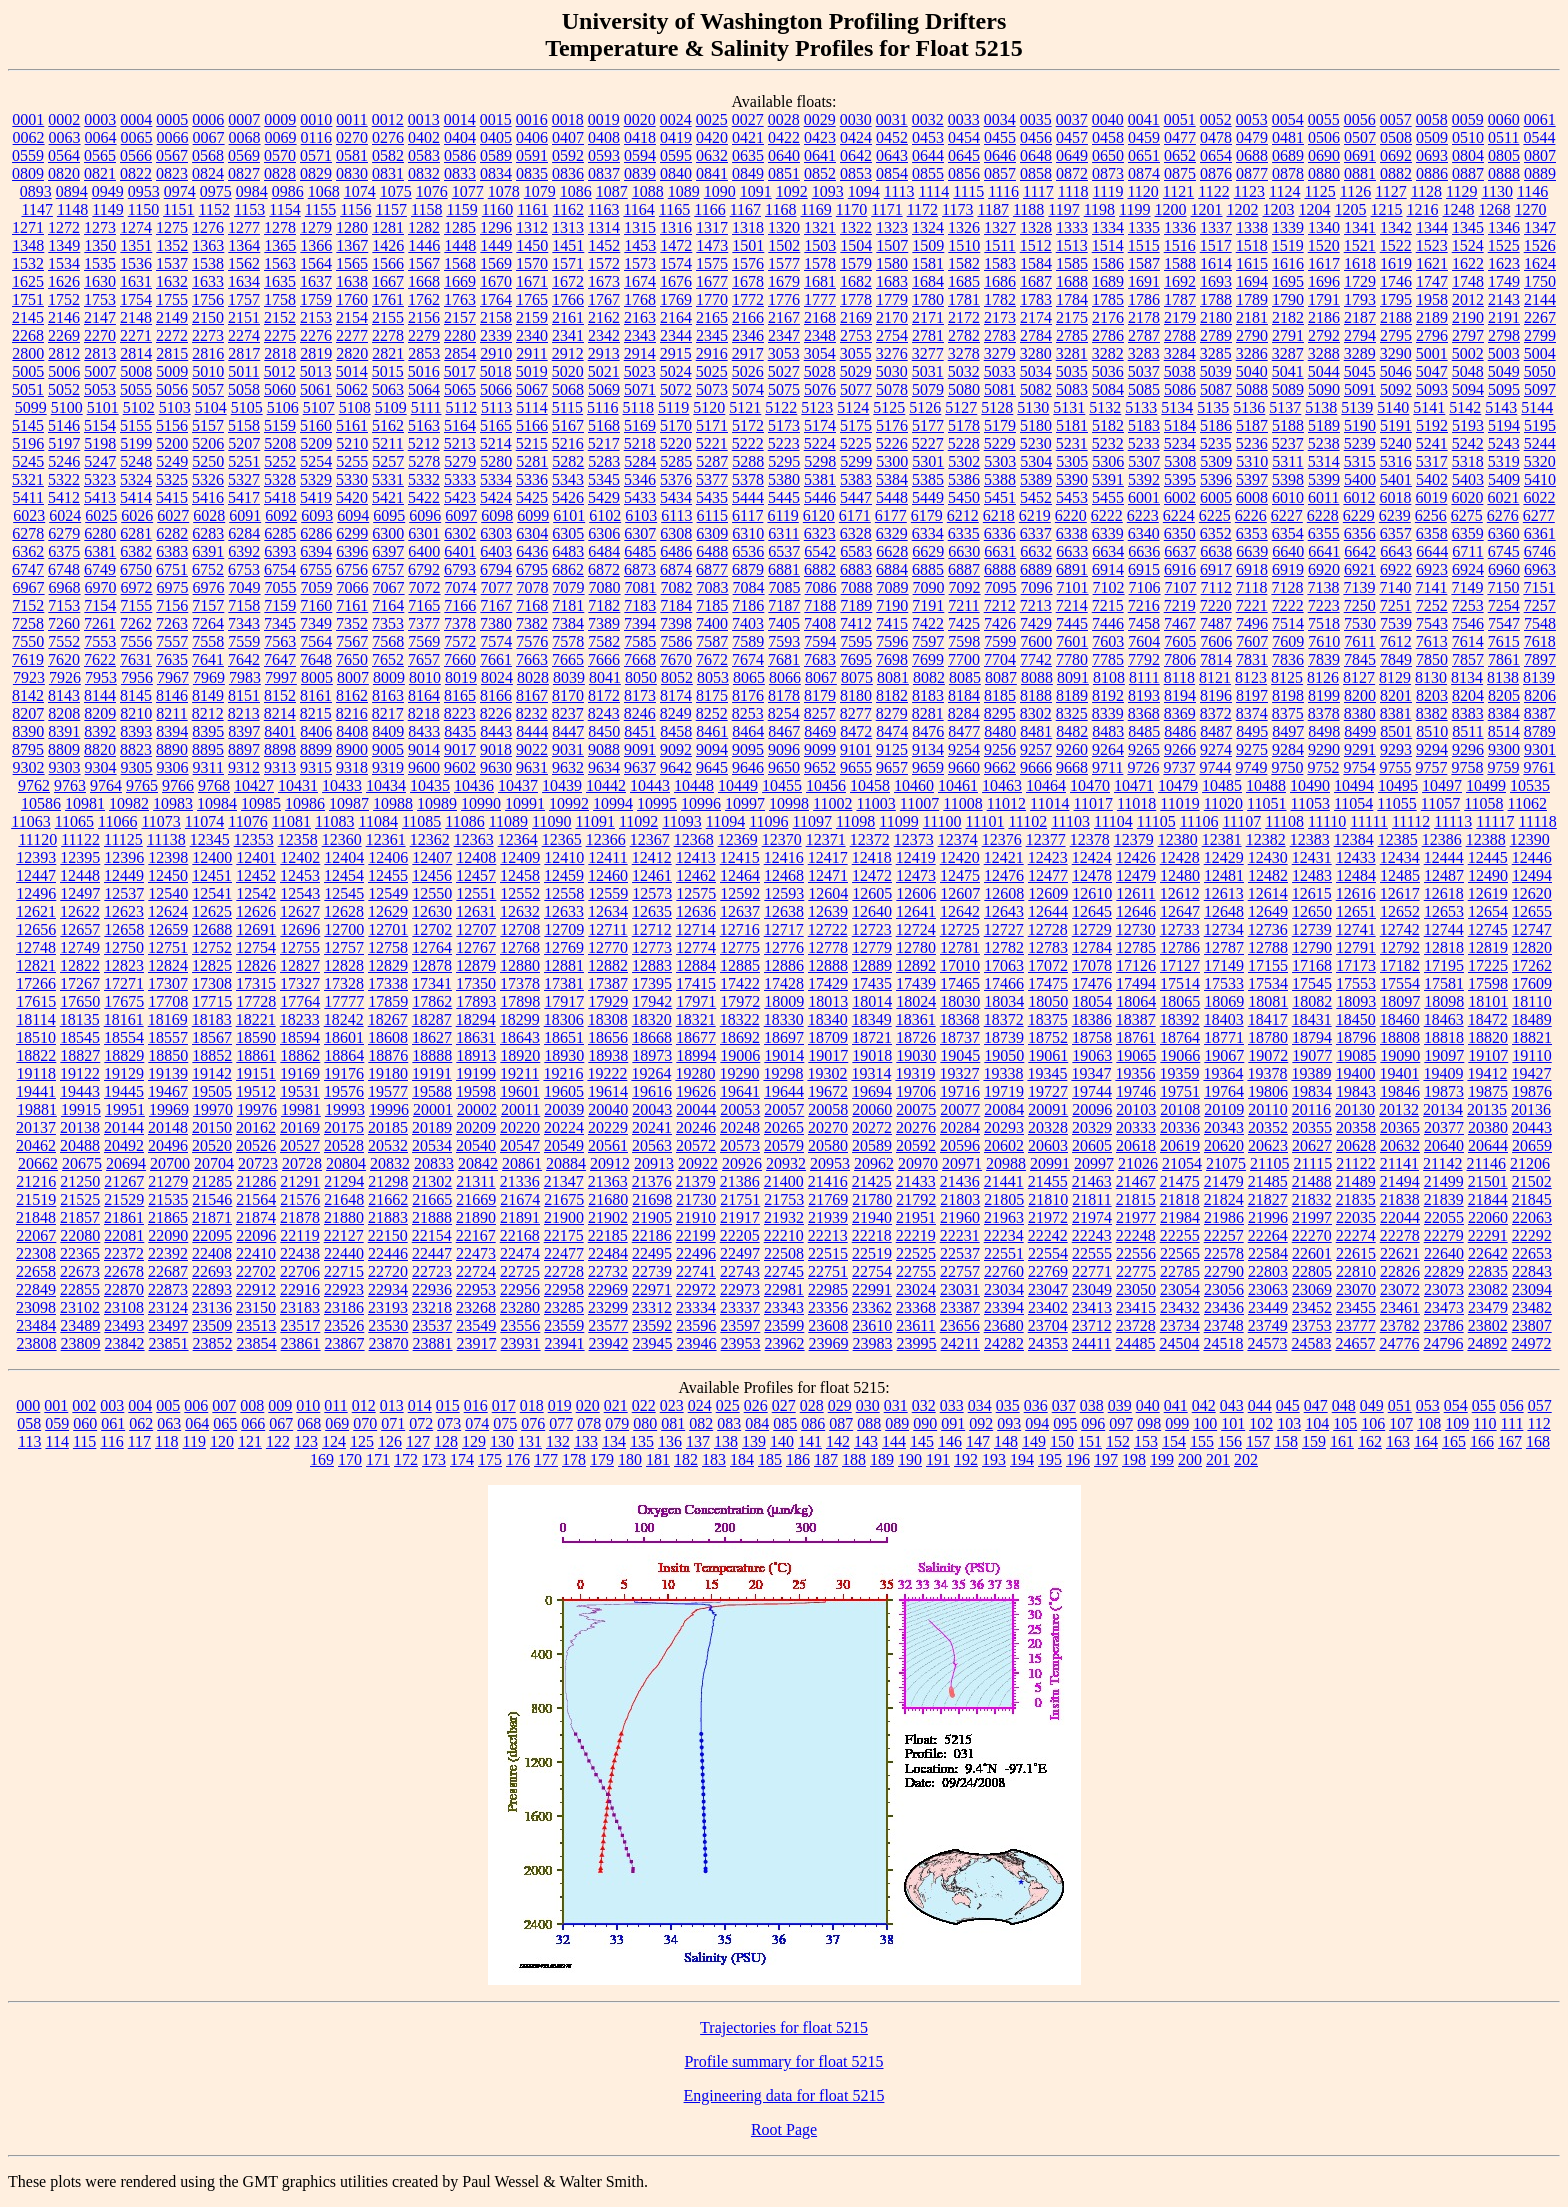  What do you see at coordinates (212, 1199) in the screenshot?
I see `21546` at bounding box center [212, 1199].